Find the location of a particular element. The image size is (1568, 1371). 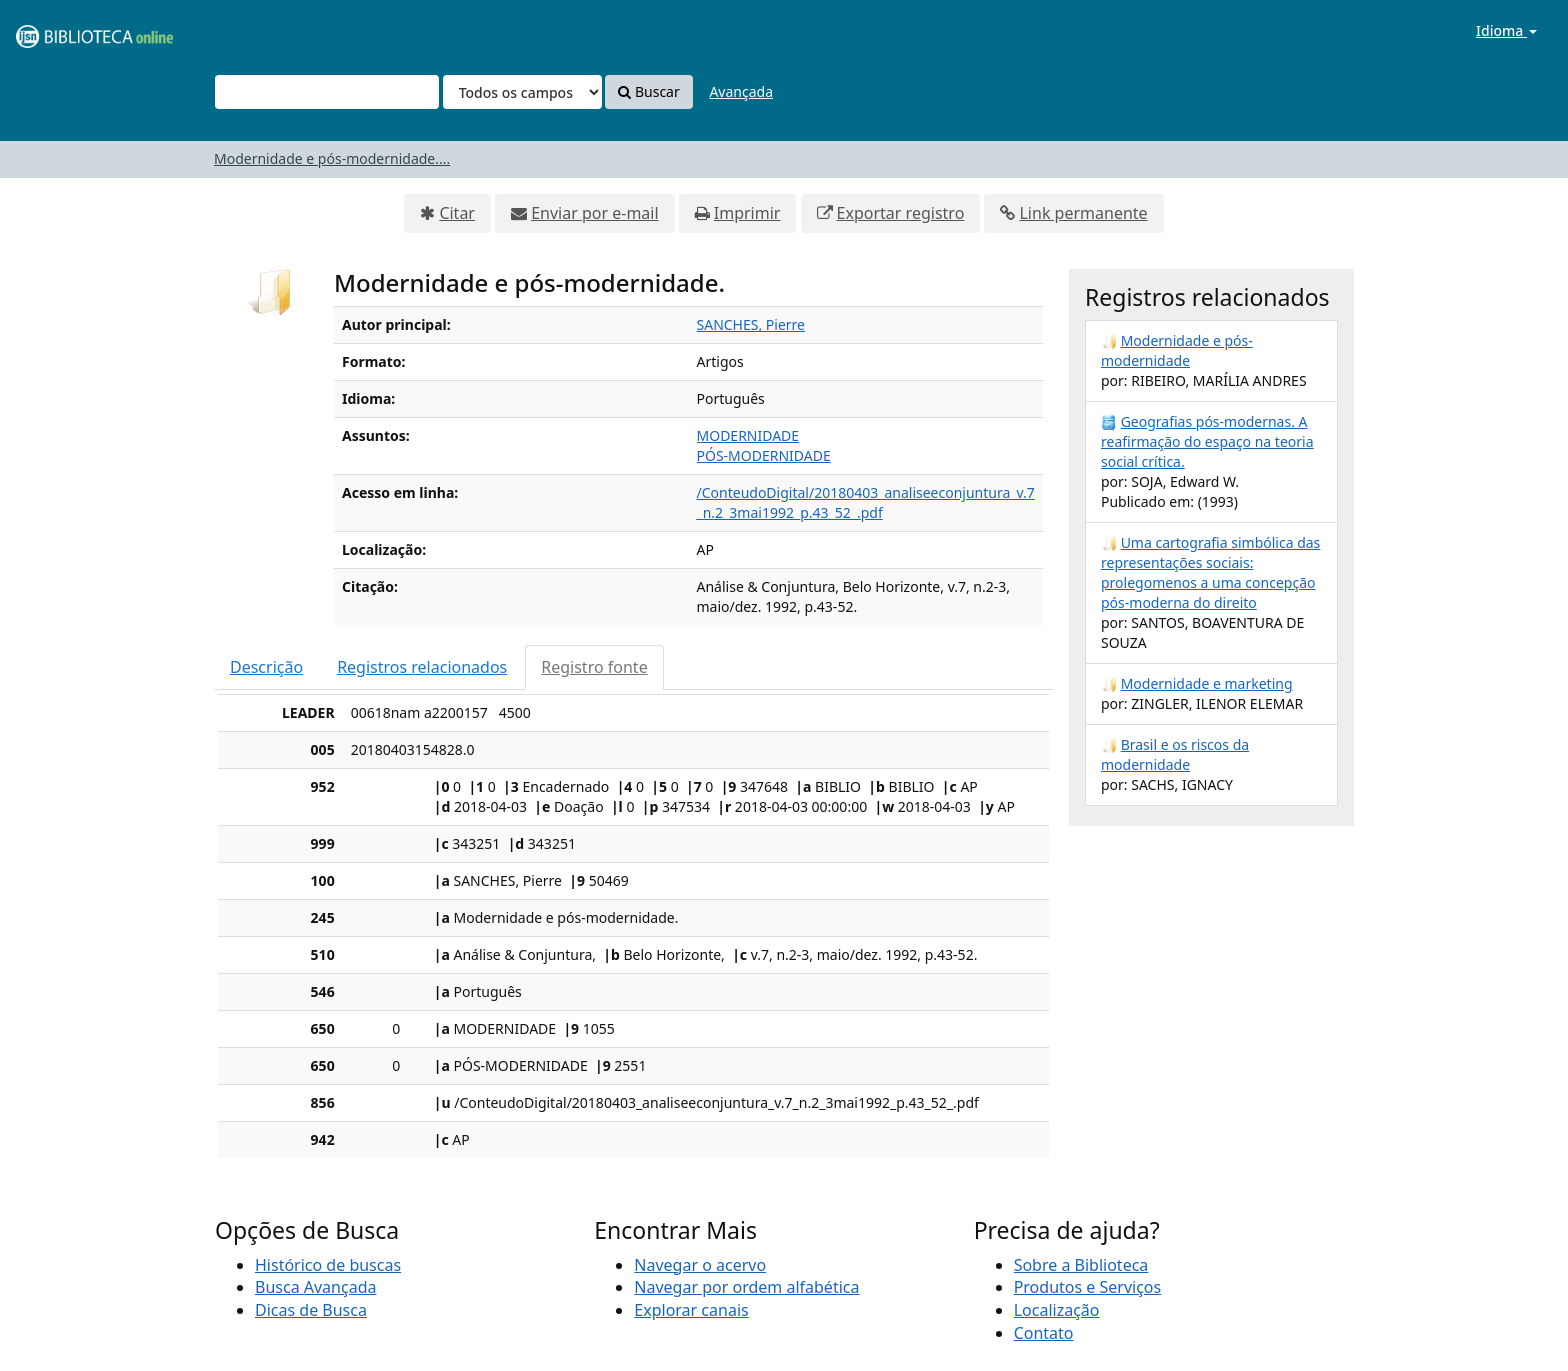

Uma cartografia simbólica das representações sociais: prolegomenos a uma concepção pós-moderna do direito is located at coordinates (1210, 572).